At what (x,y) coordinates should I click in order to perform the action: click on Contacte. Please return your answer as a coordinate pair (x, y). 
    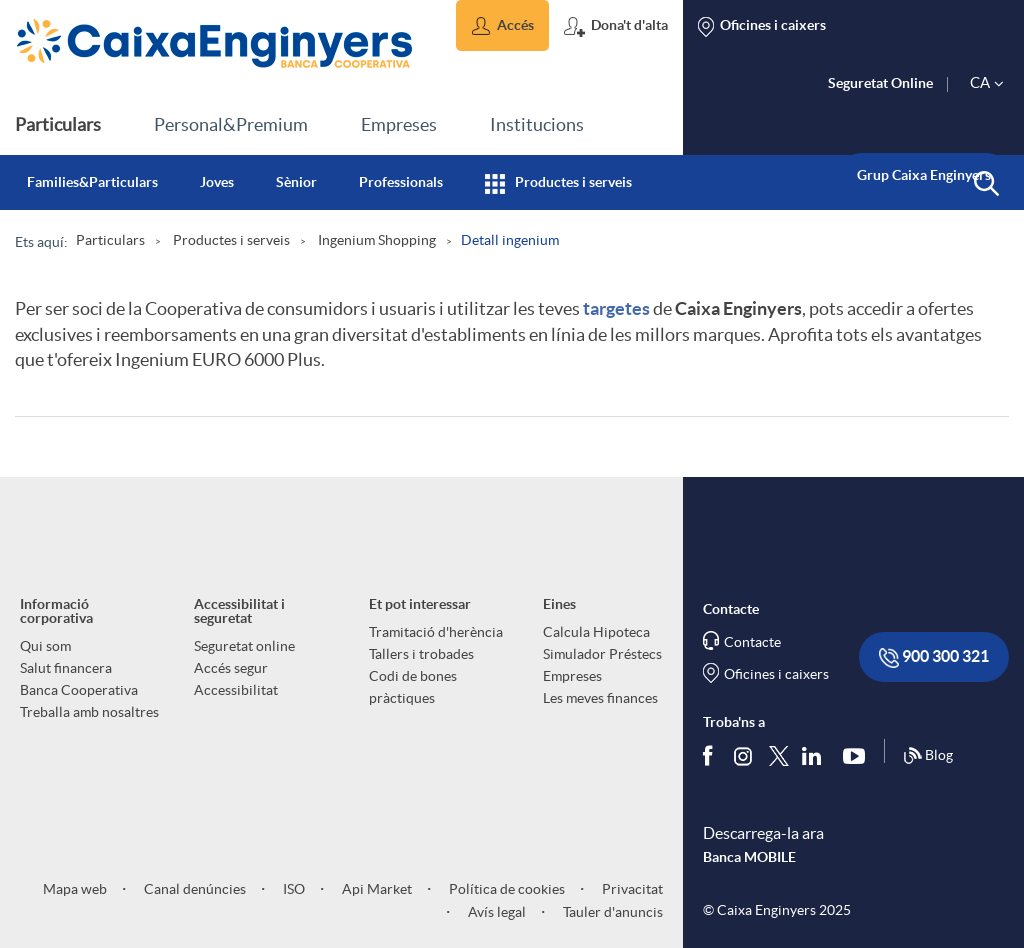
    Looking at the image, I should click on (752, 642).